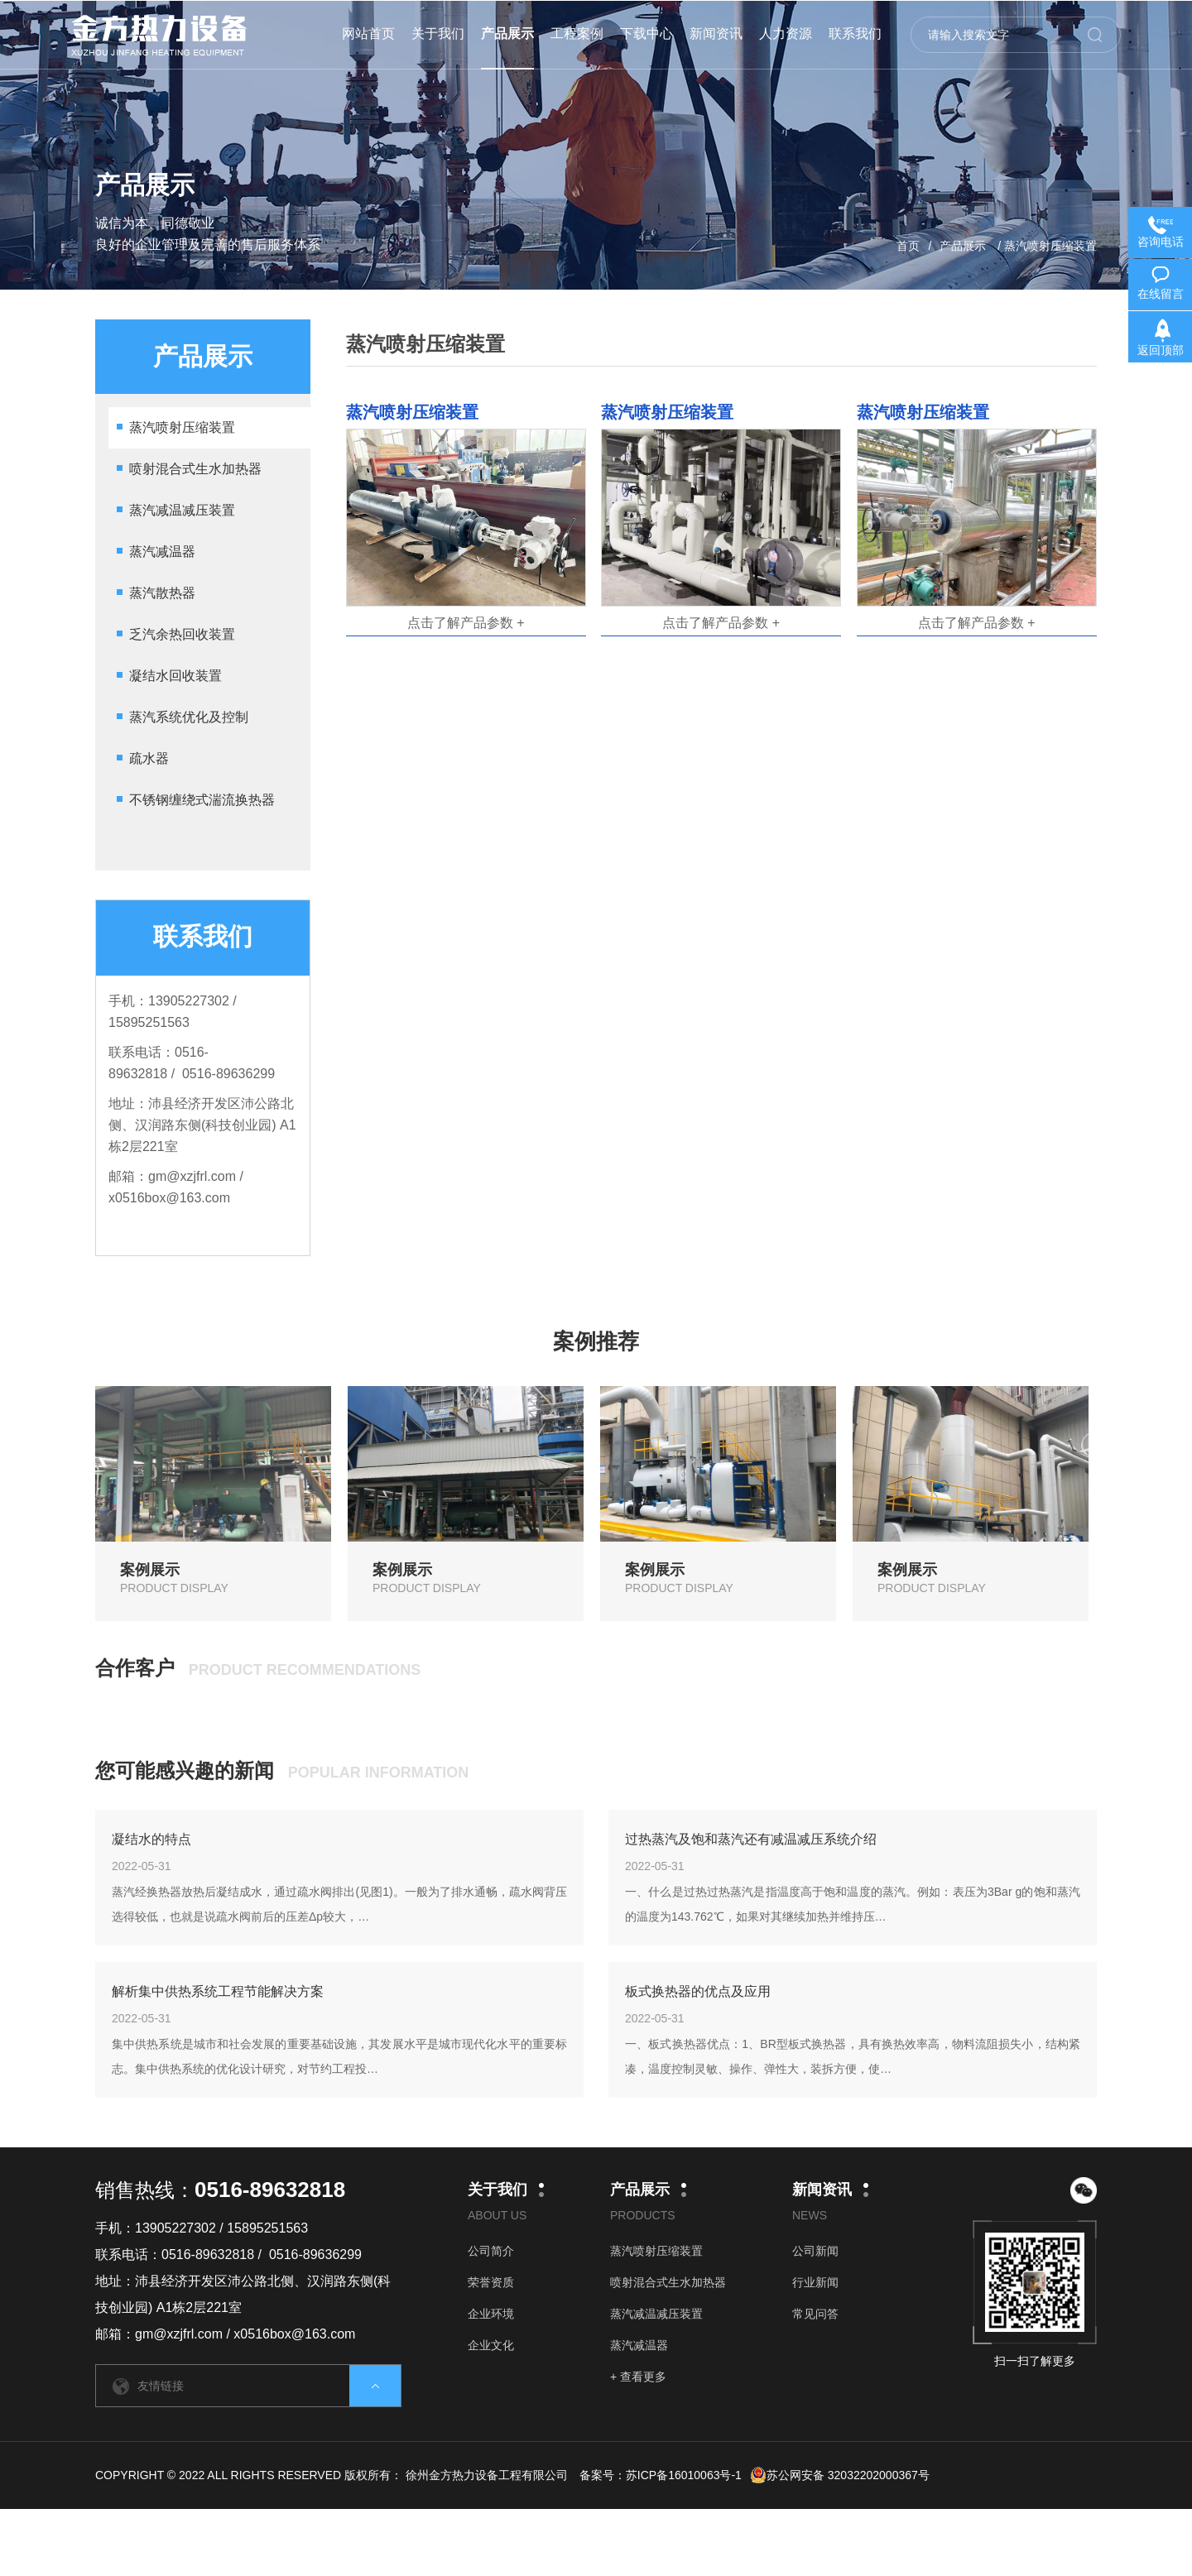 Image resolution: width=1192 pixels, height=2576 pixels. Describe the element at coordinates (182, 510) in the screenshot. I see `蒸汽减温减压装置` at that location.